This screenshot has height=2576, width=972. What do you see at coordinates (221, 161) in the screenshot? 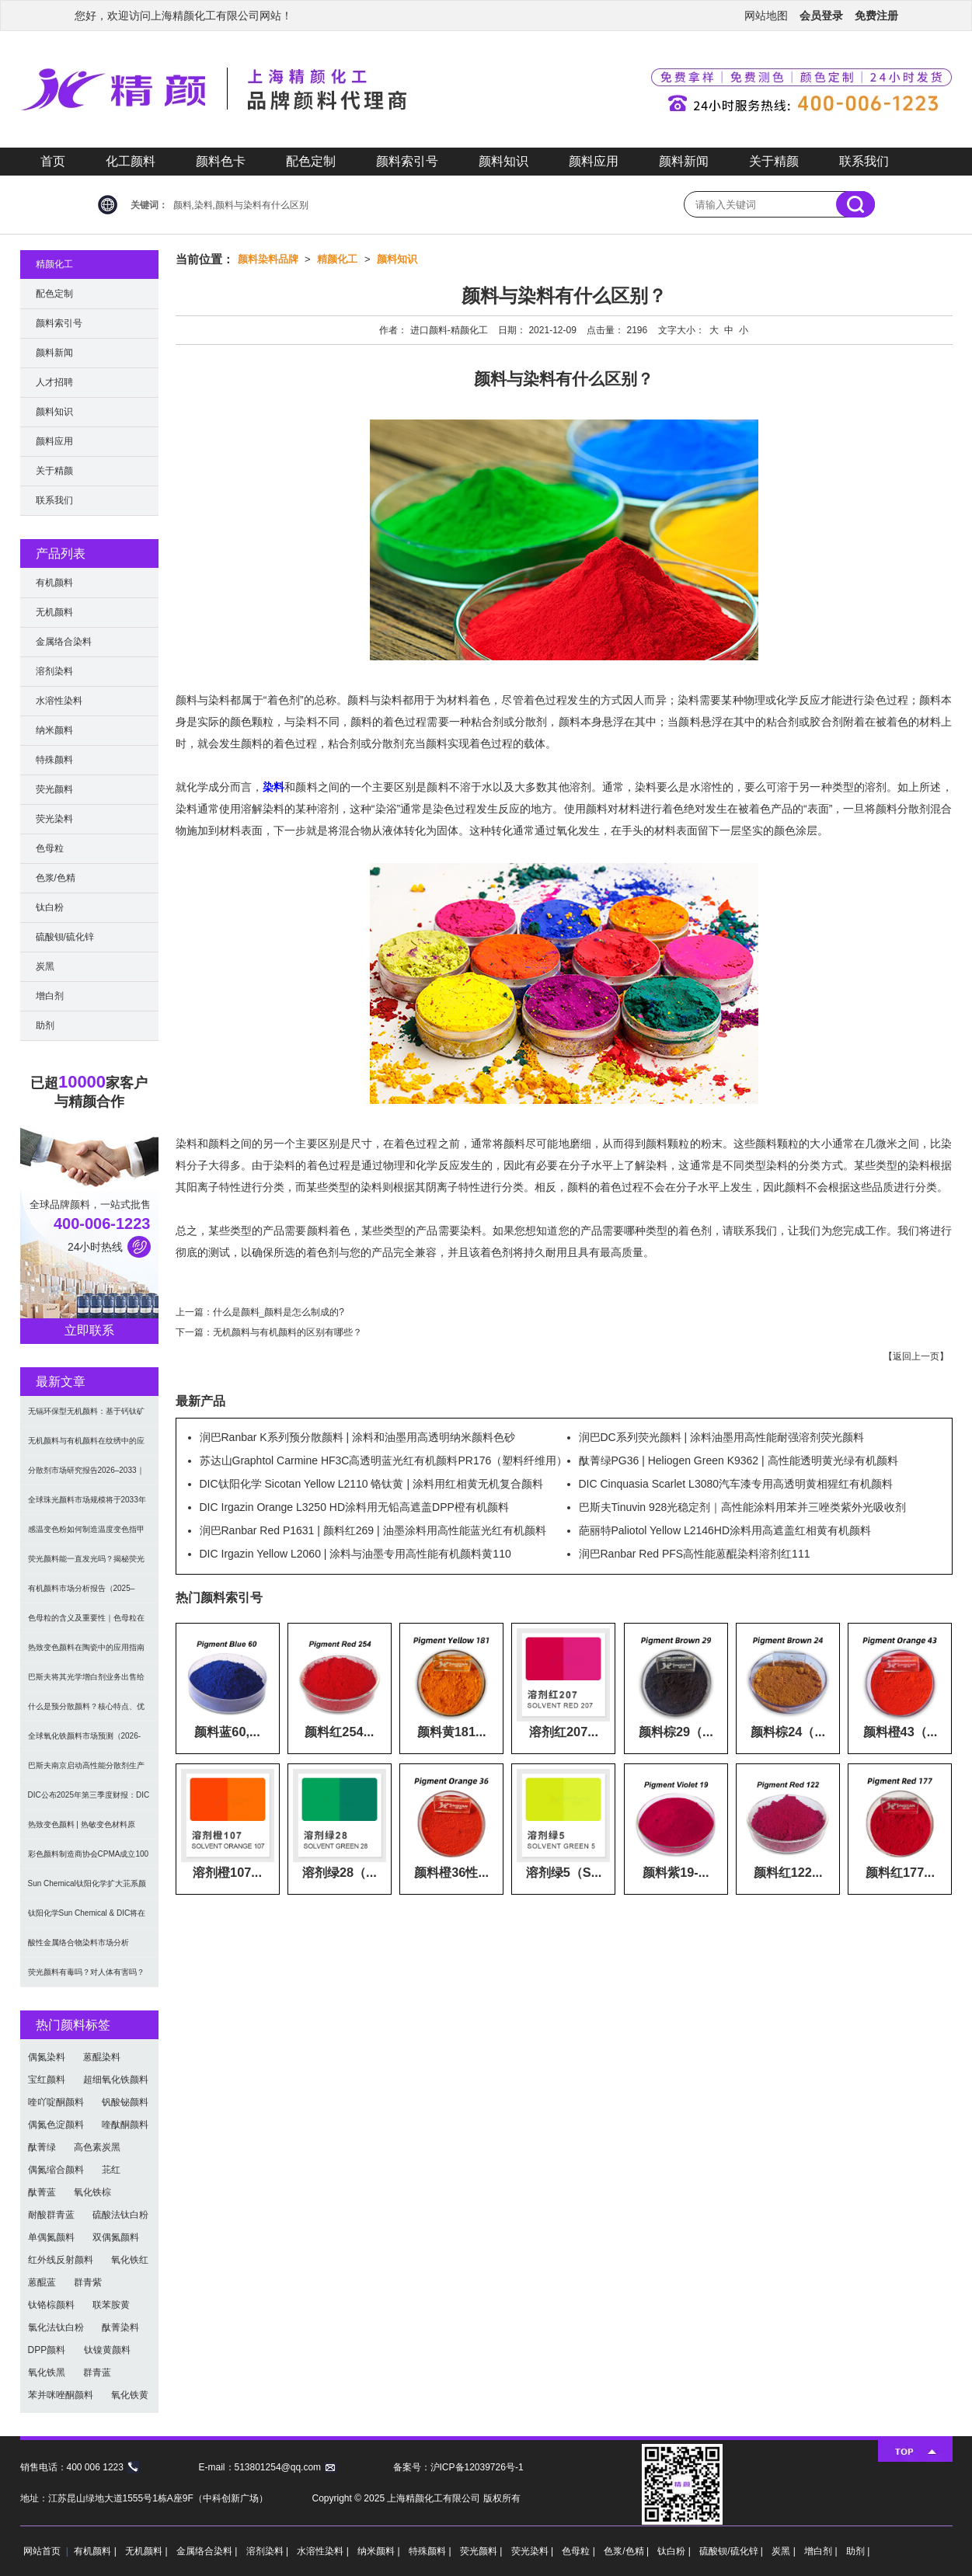
I see `颜料色卡` at bounding box center [221, 161].